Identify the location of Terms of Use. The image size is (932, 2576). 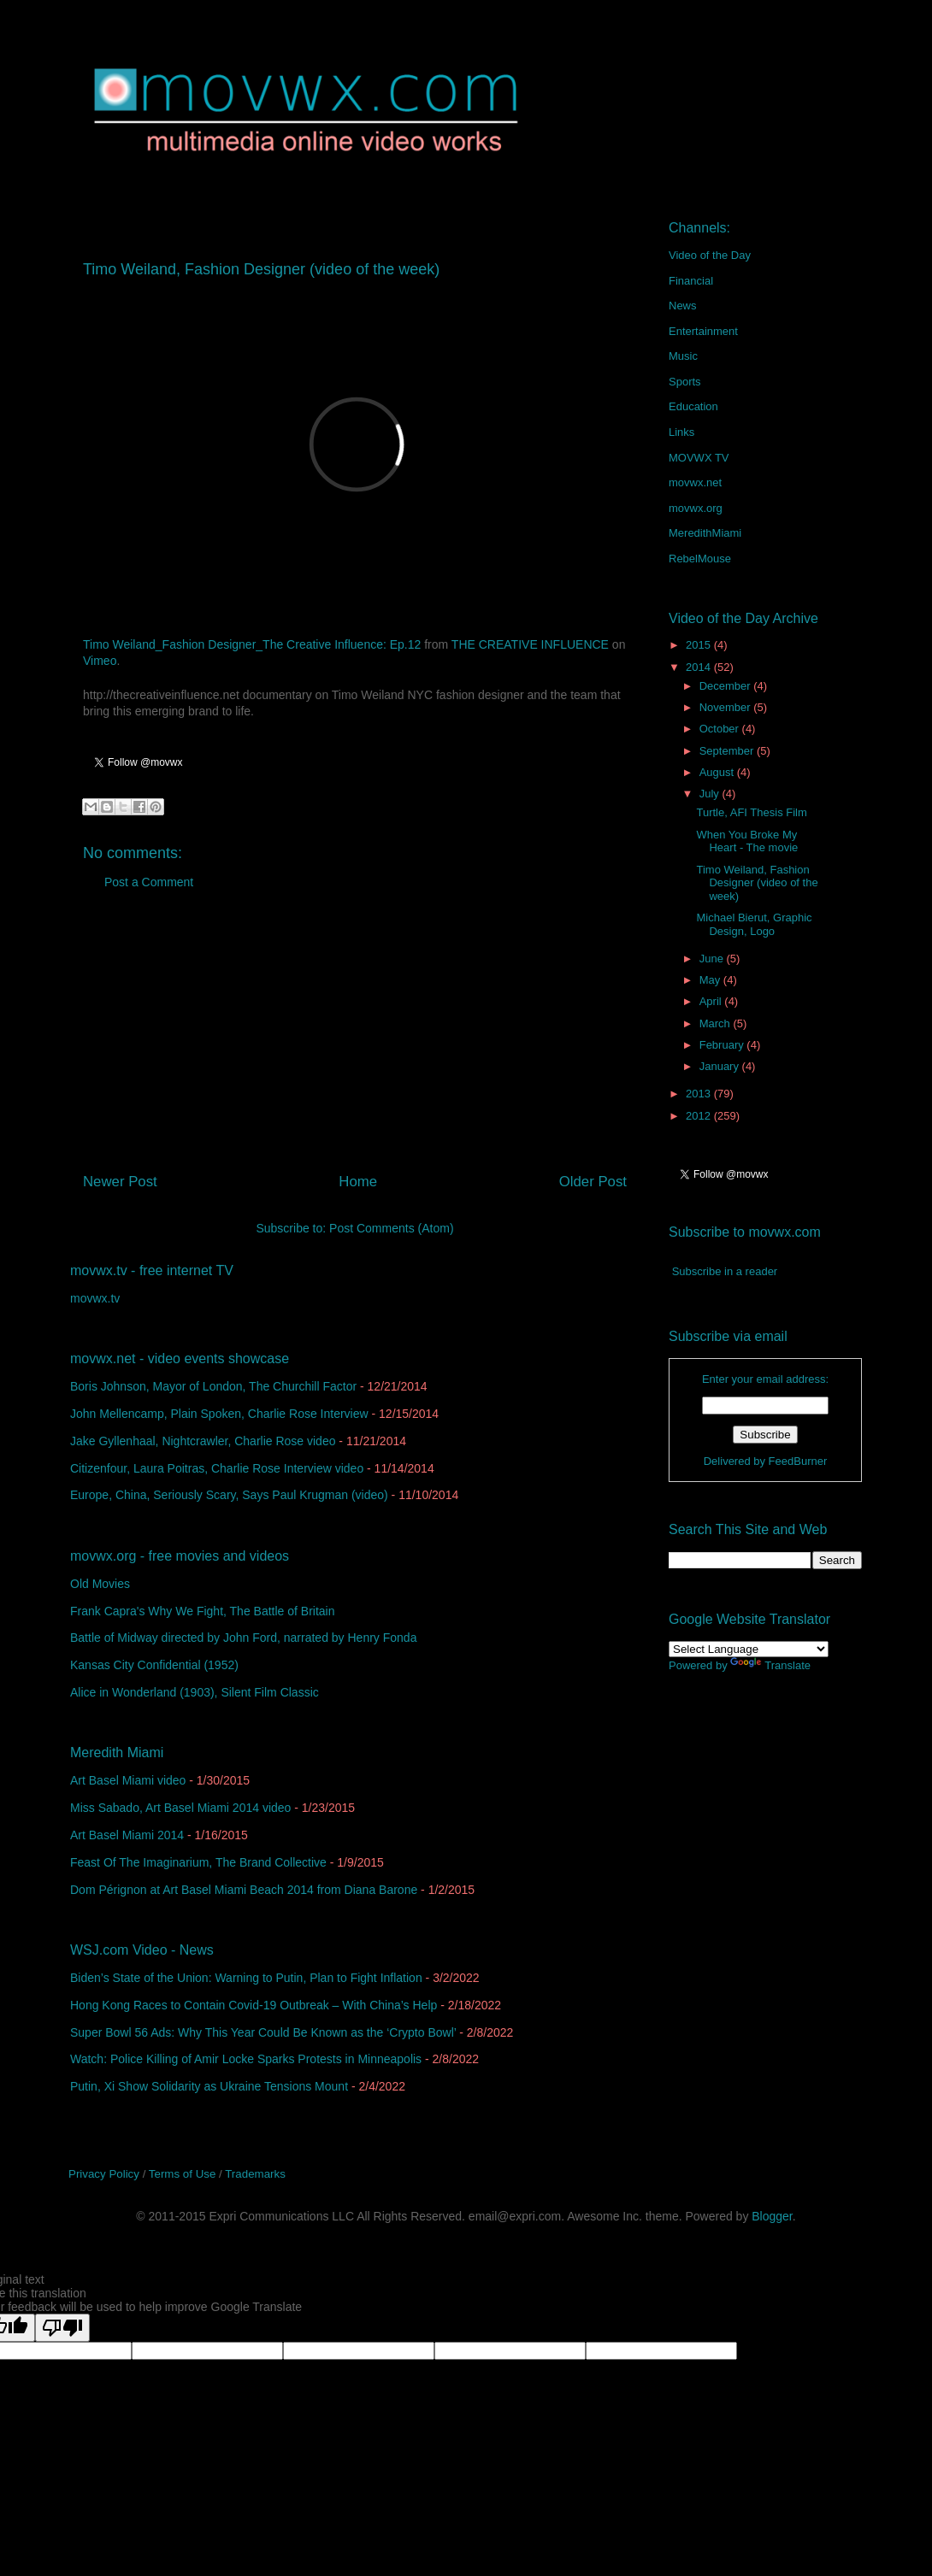
(182, 2173).